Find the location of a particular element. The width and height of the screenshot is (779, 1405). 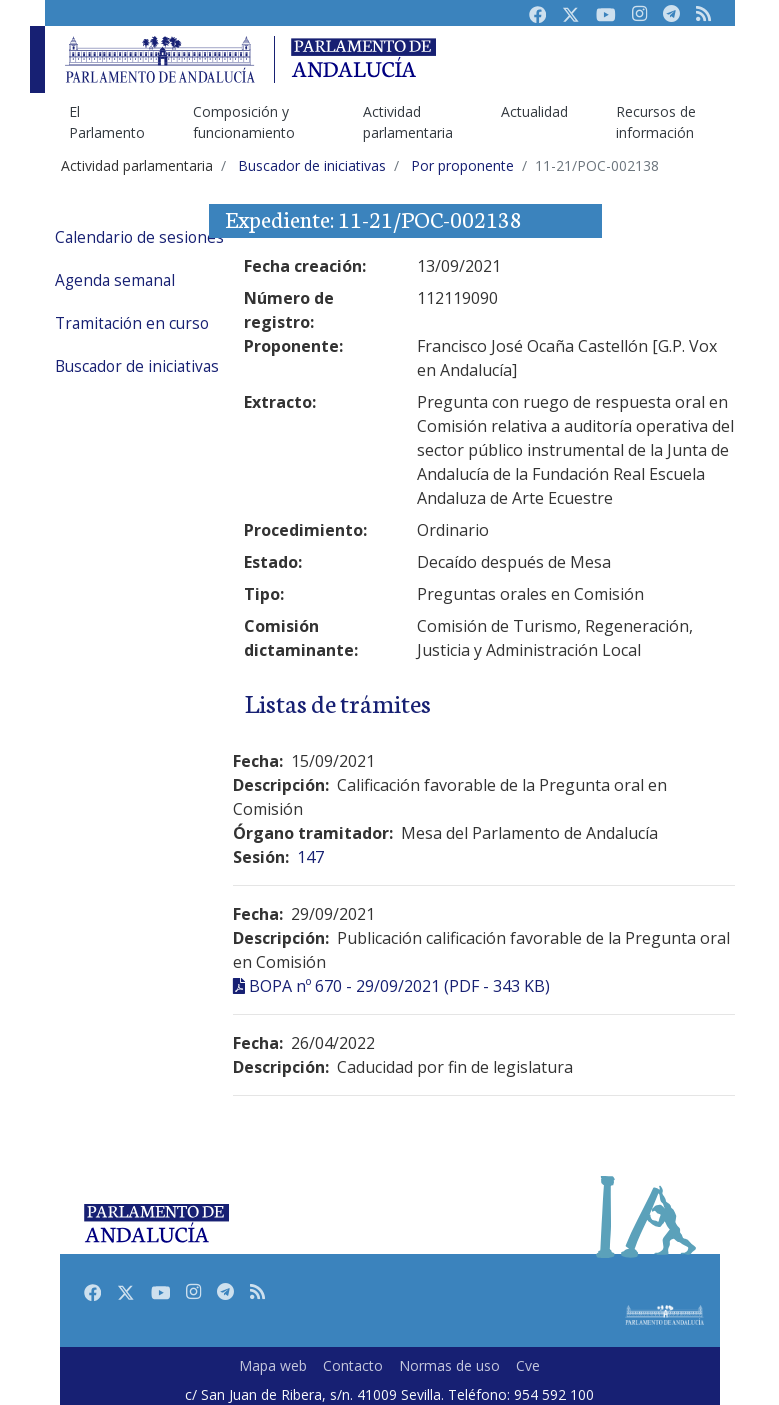

Normas de uso is located at coordinates (449, 1365).